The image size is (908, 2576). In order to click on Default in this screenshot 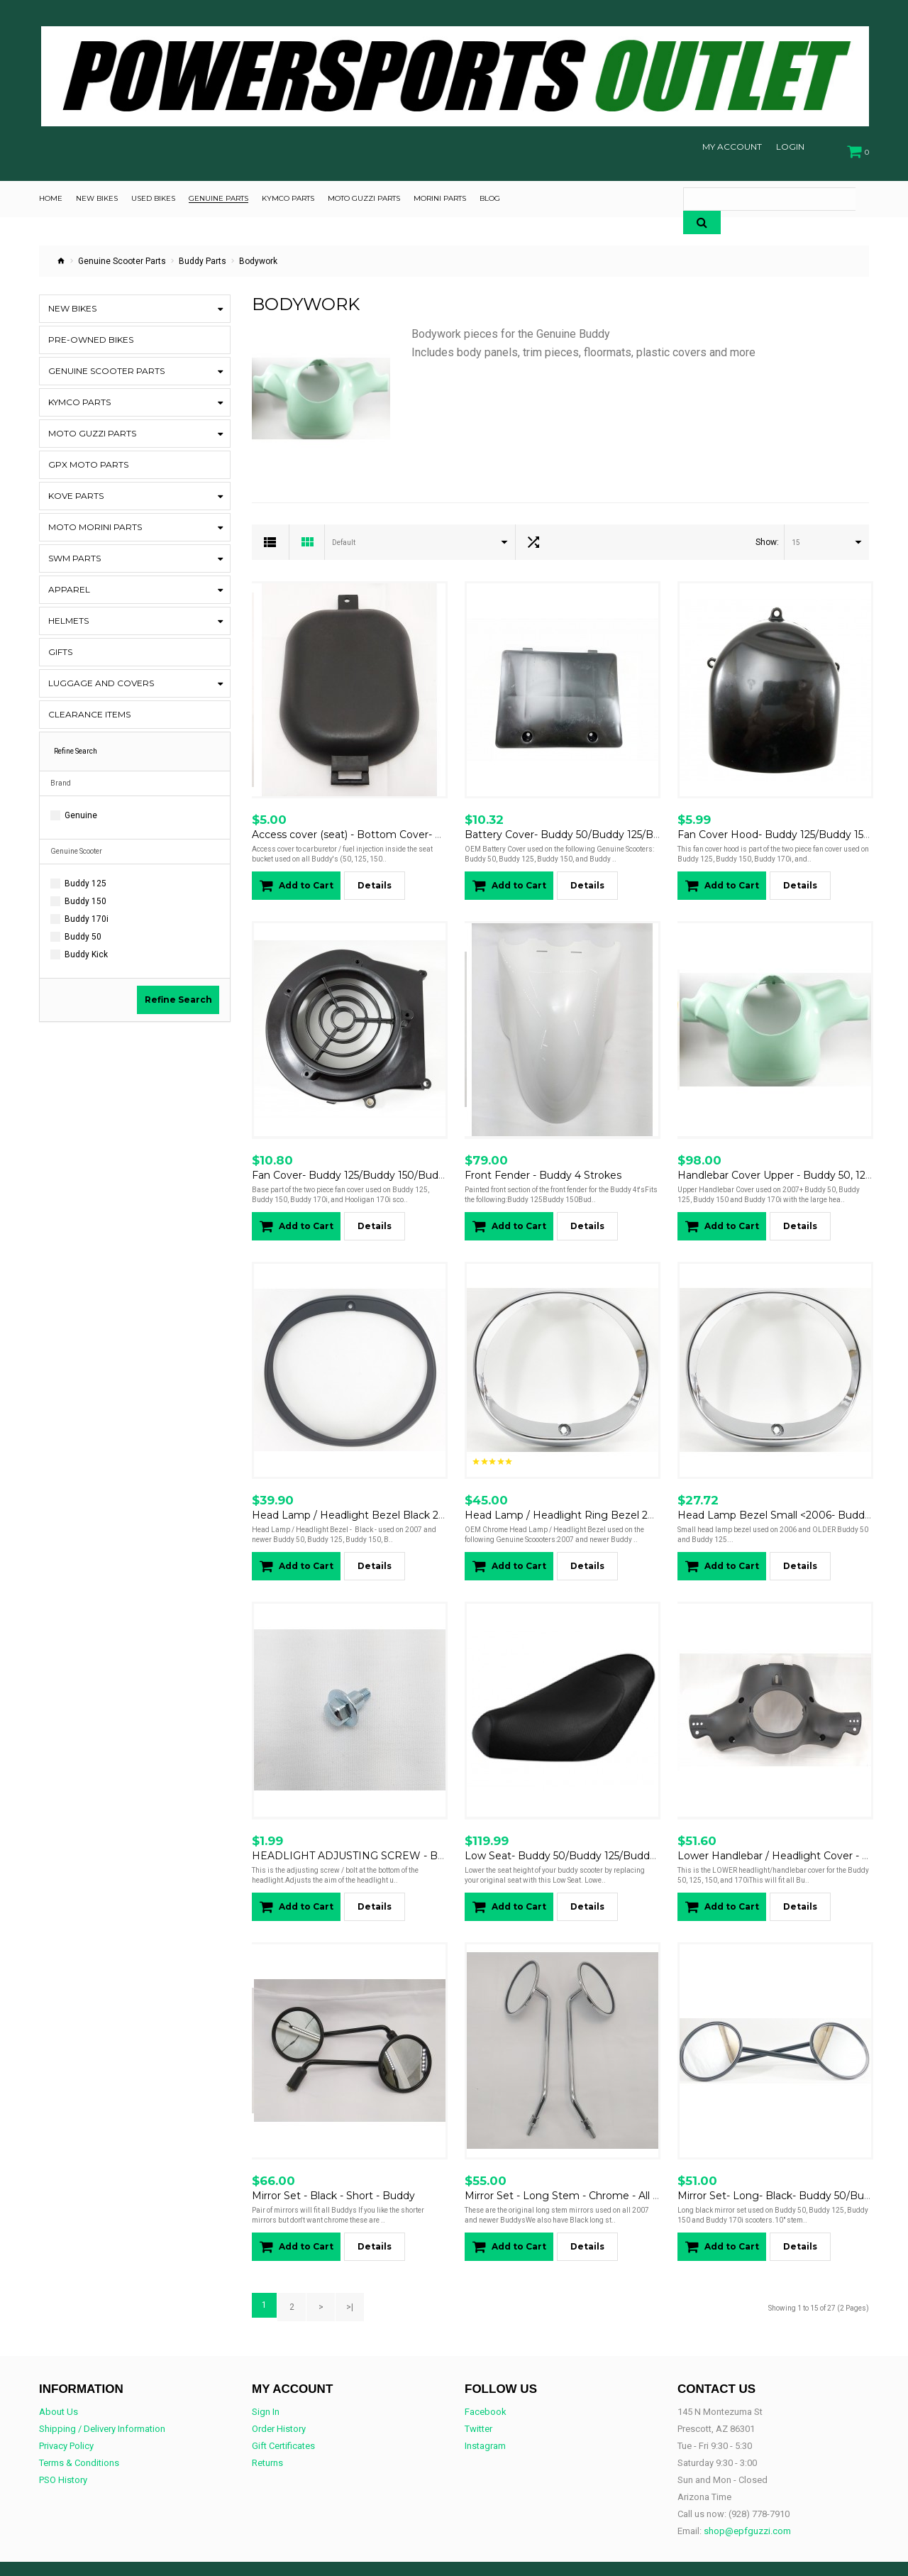, I will do `click(343, 536)`.